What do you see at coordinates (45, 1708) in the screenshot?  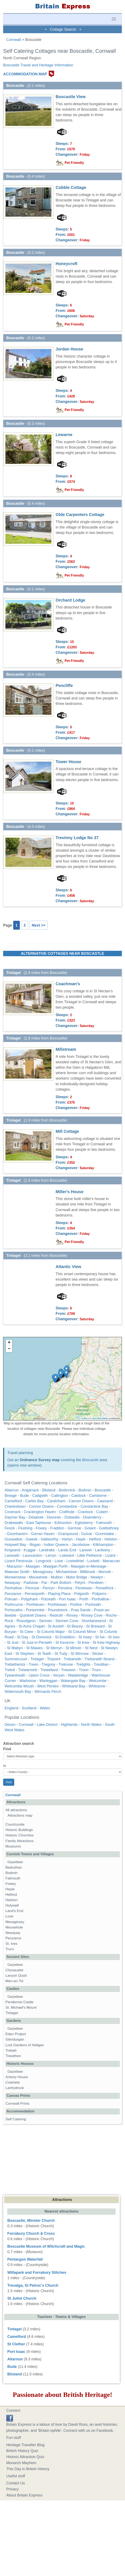 I see `Wales` at bounding box center [45, 1708].